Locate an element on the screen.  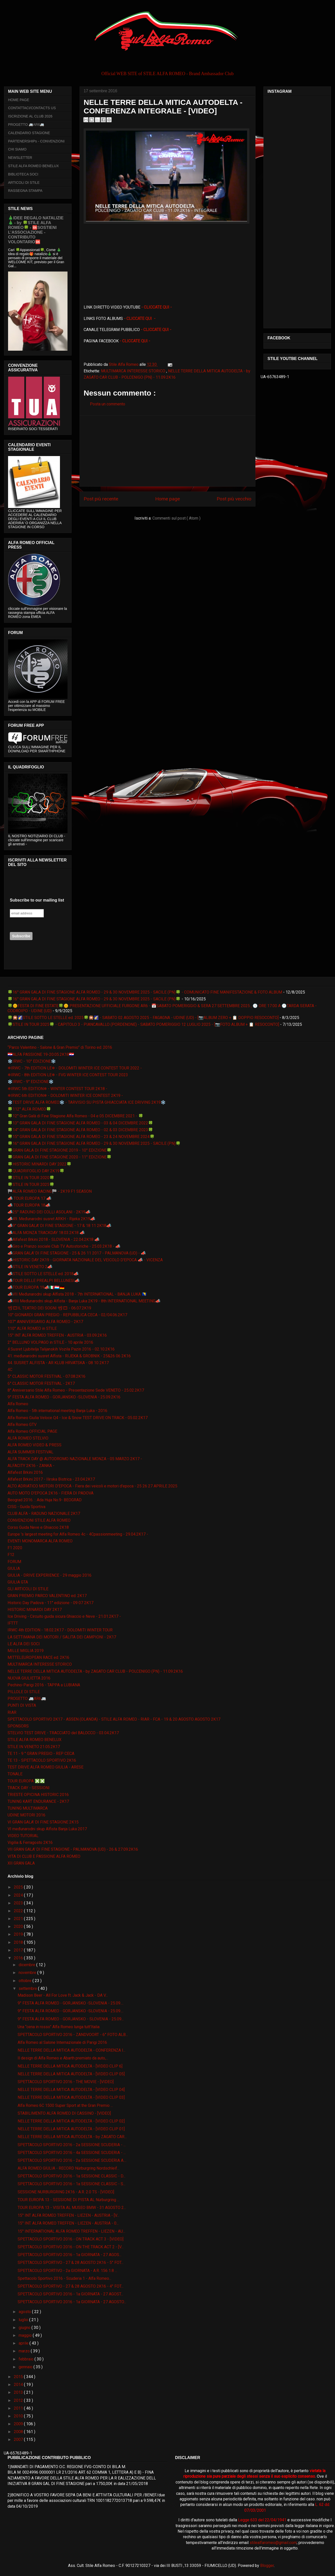
NELLE TERRE DELLA MITICA AUTODELTA - by ZAGATO CAR... is located at coordinates (72, 2136).